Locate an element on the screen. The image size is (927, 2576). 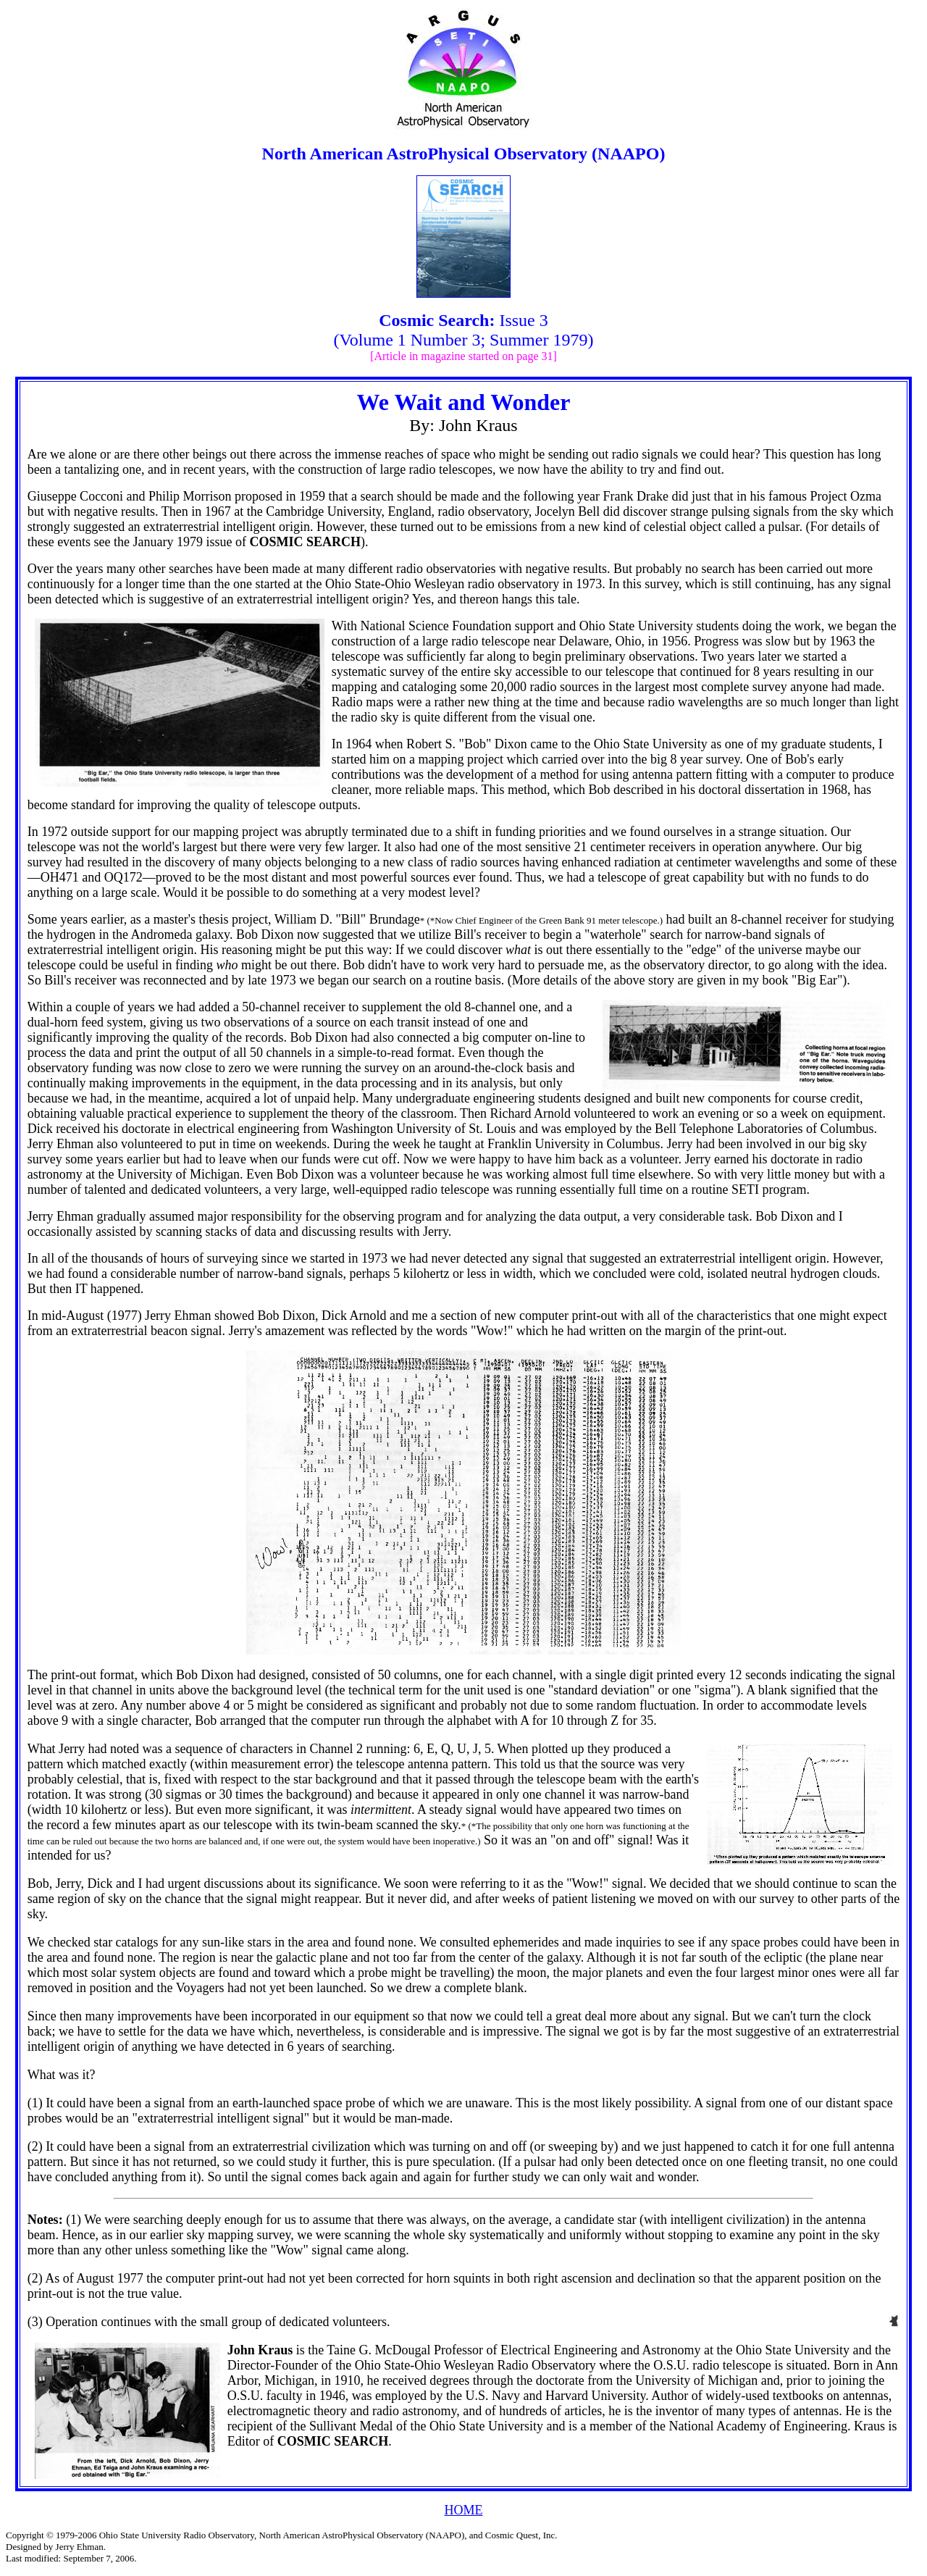
HOME is located at coordinates (464, 2510).